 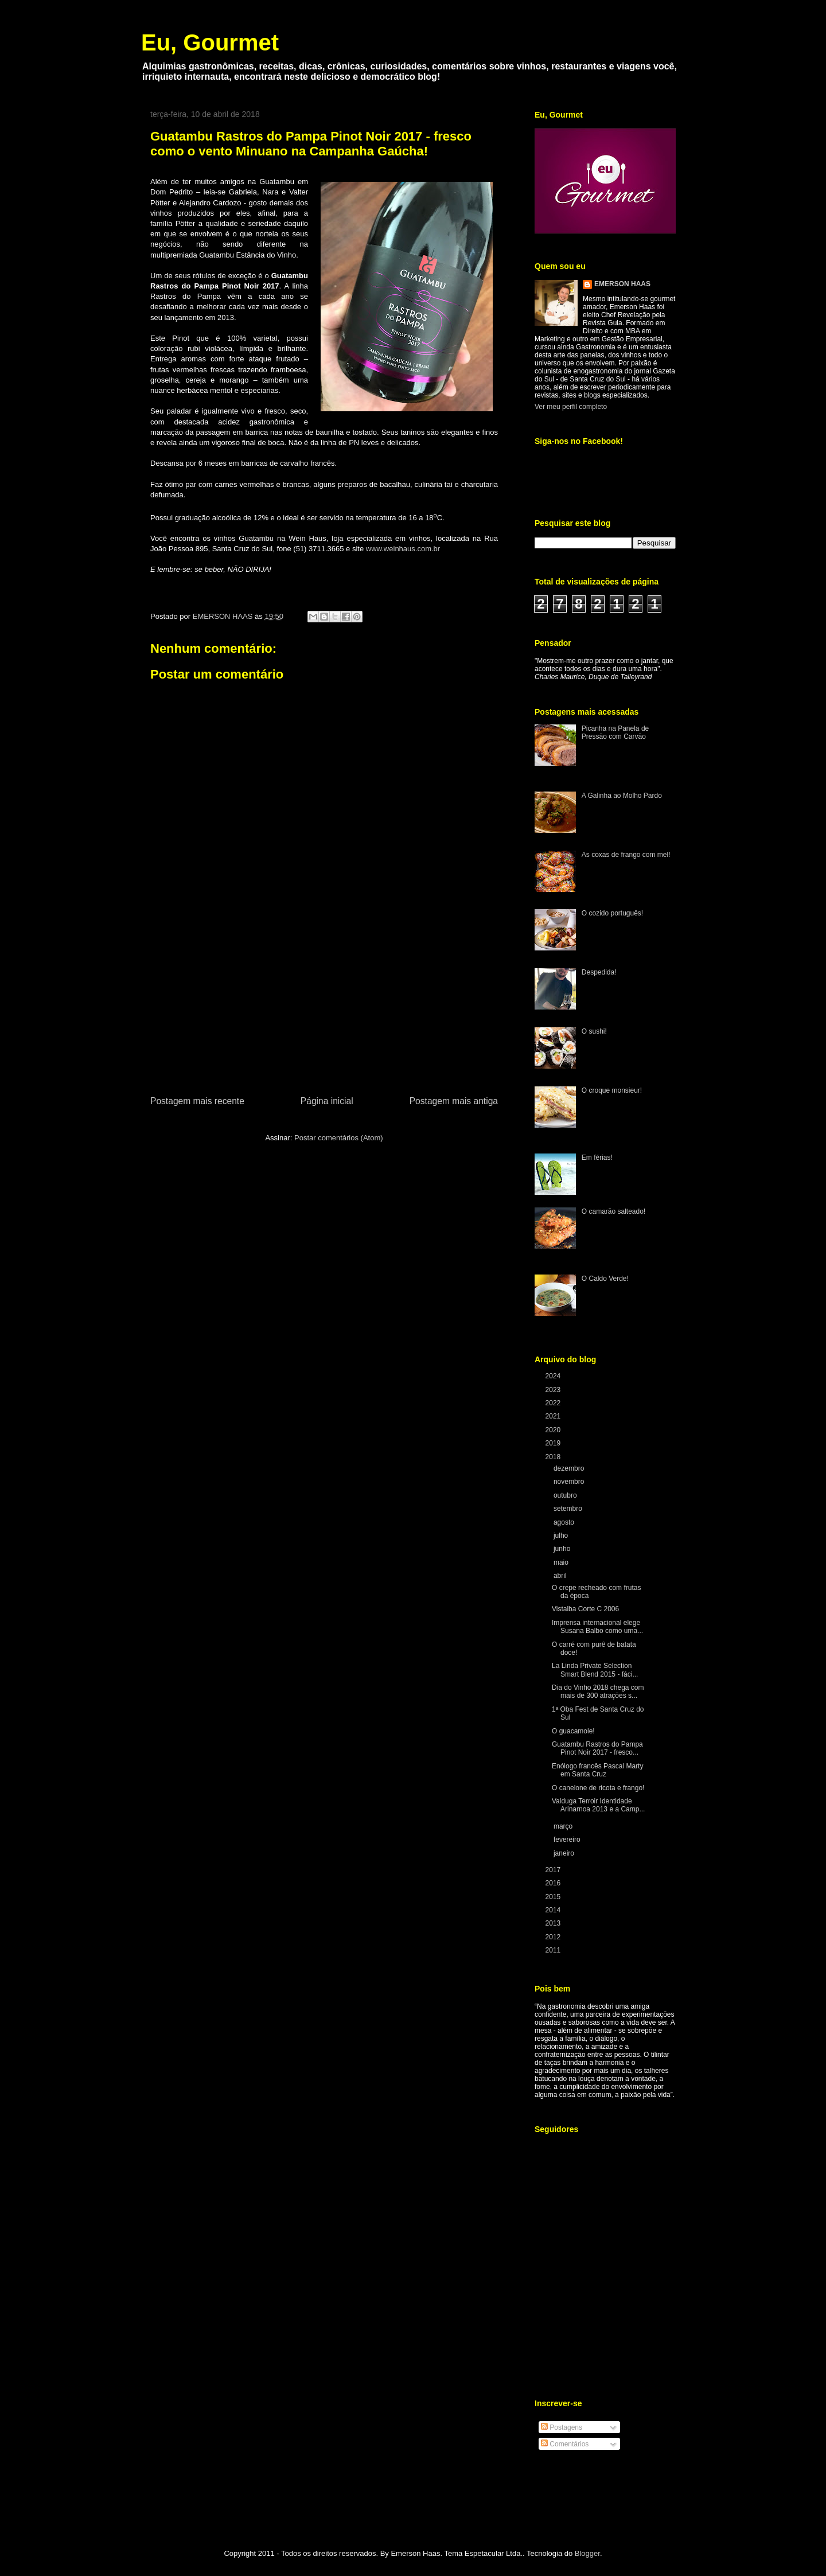 I want to click on Vistalba Corte C 2006, so click(x=585, y=1609).